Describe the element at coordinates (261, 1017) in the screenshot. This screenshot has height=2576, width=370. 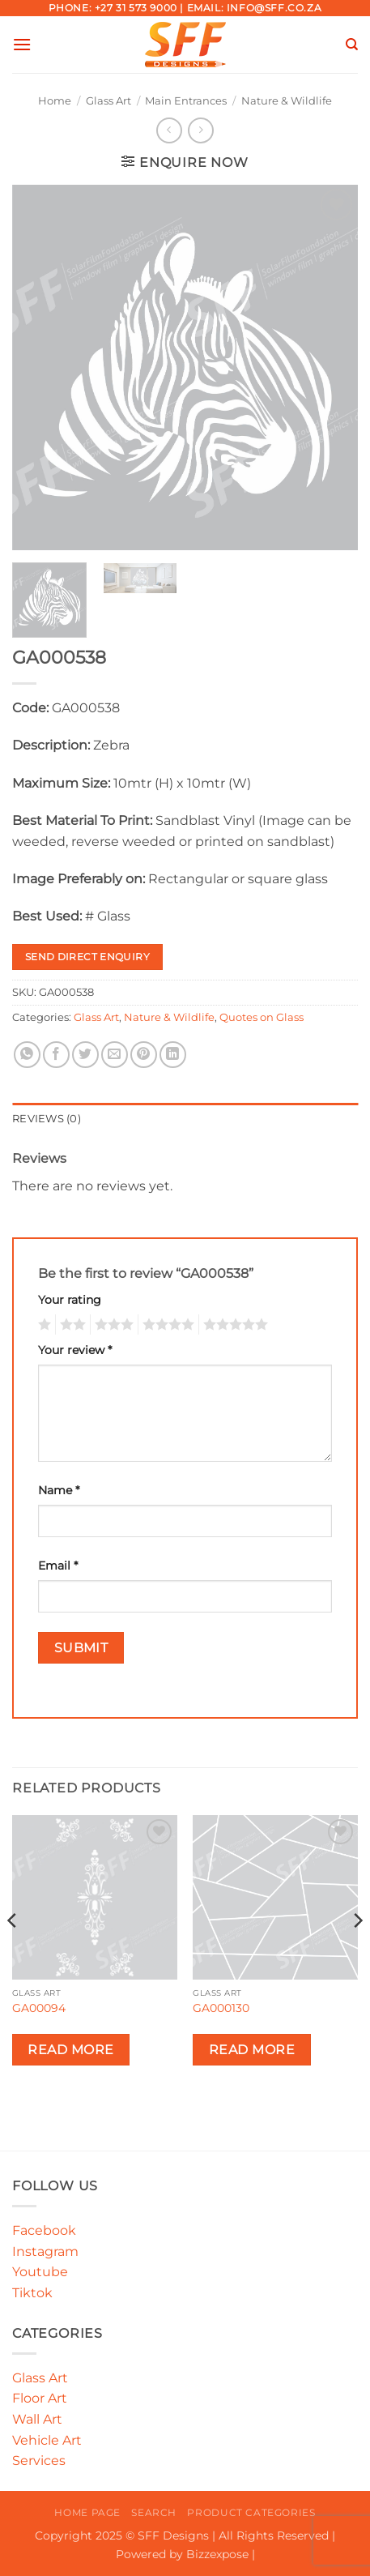
I see `Quotes on Glass` at that location.